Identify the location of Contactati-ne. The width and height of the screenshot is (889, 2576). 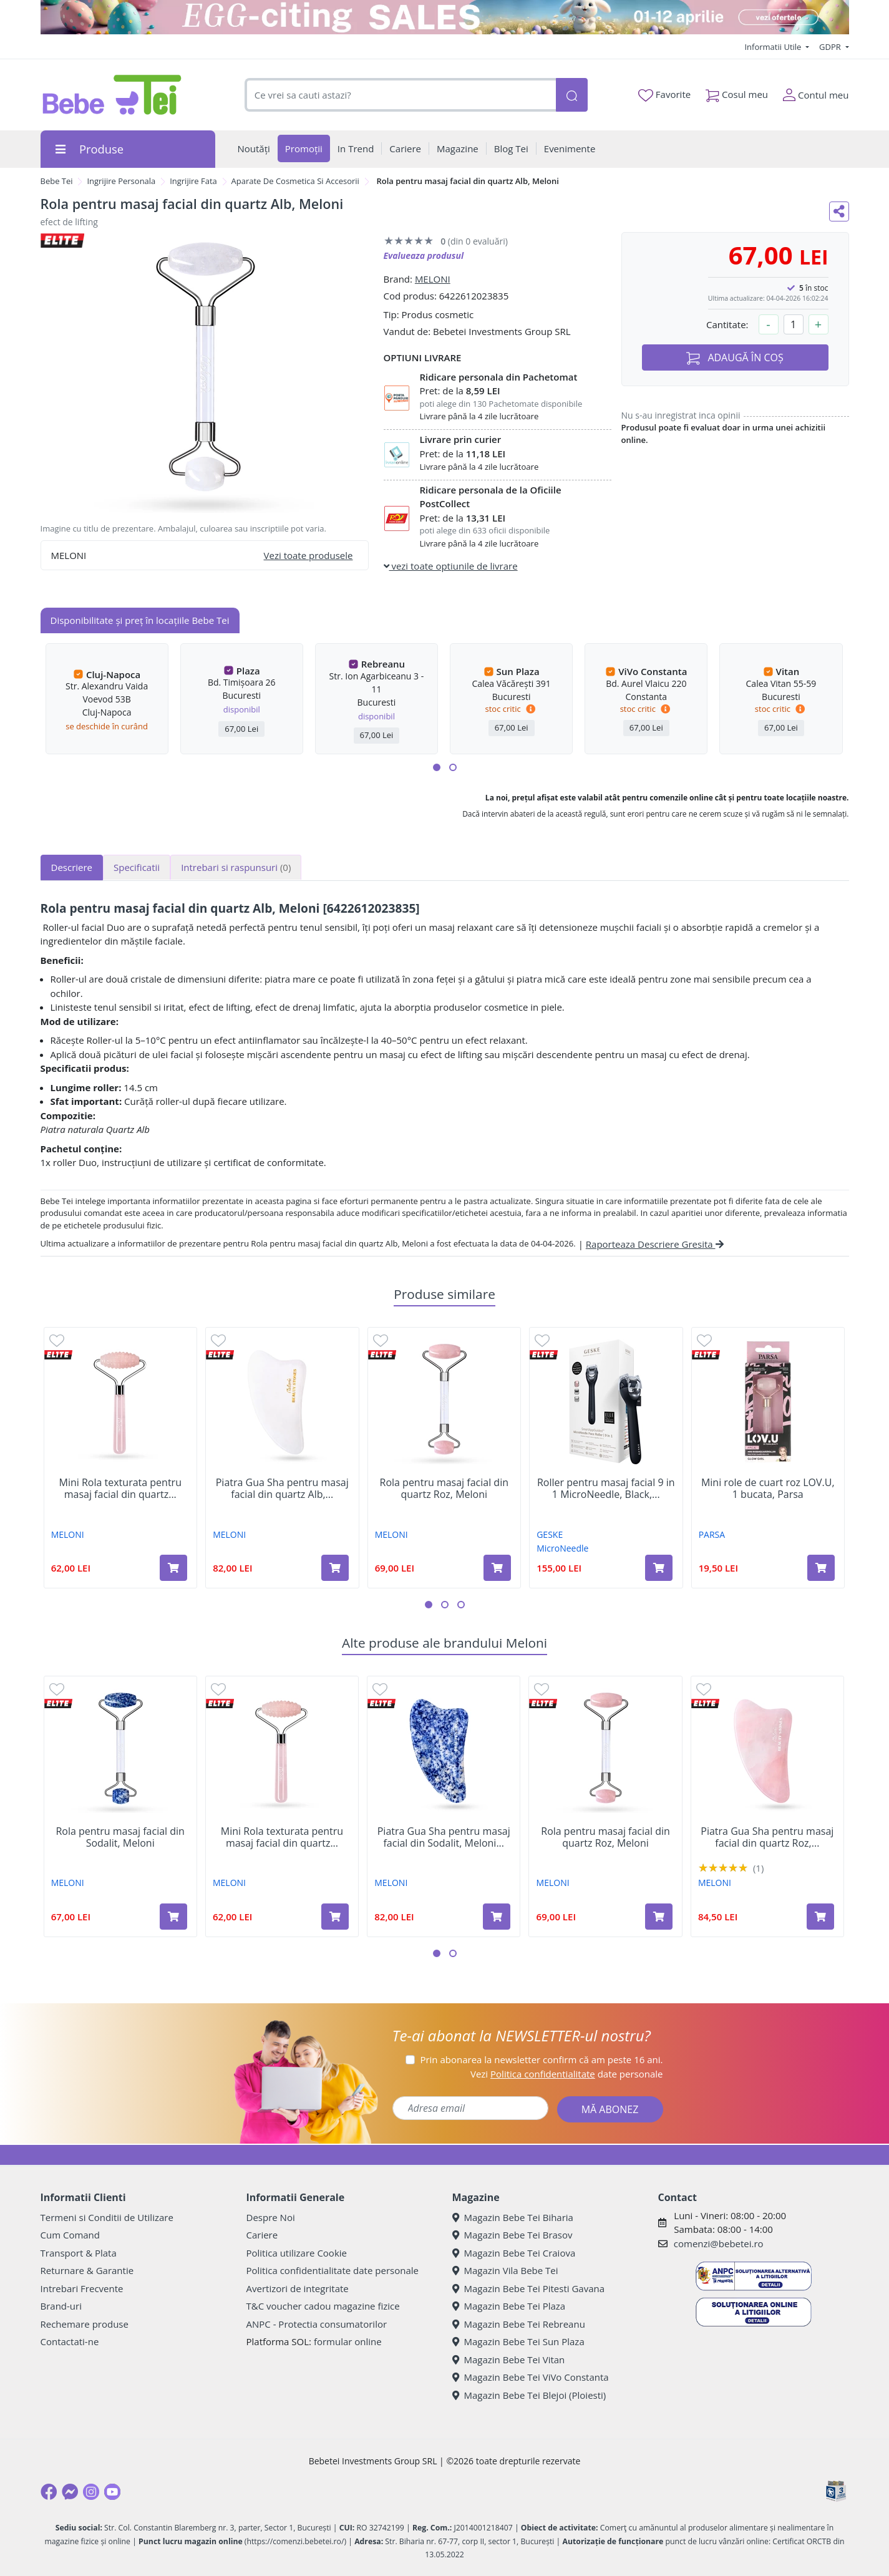
(70, 2341).